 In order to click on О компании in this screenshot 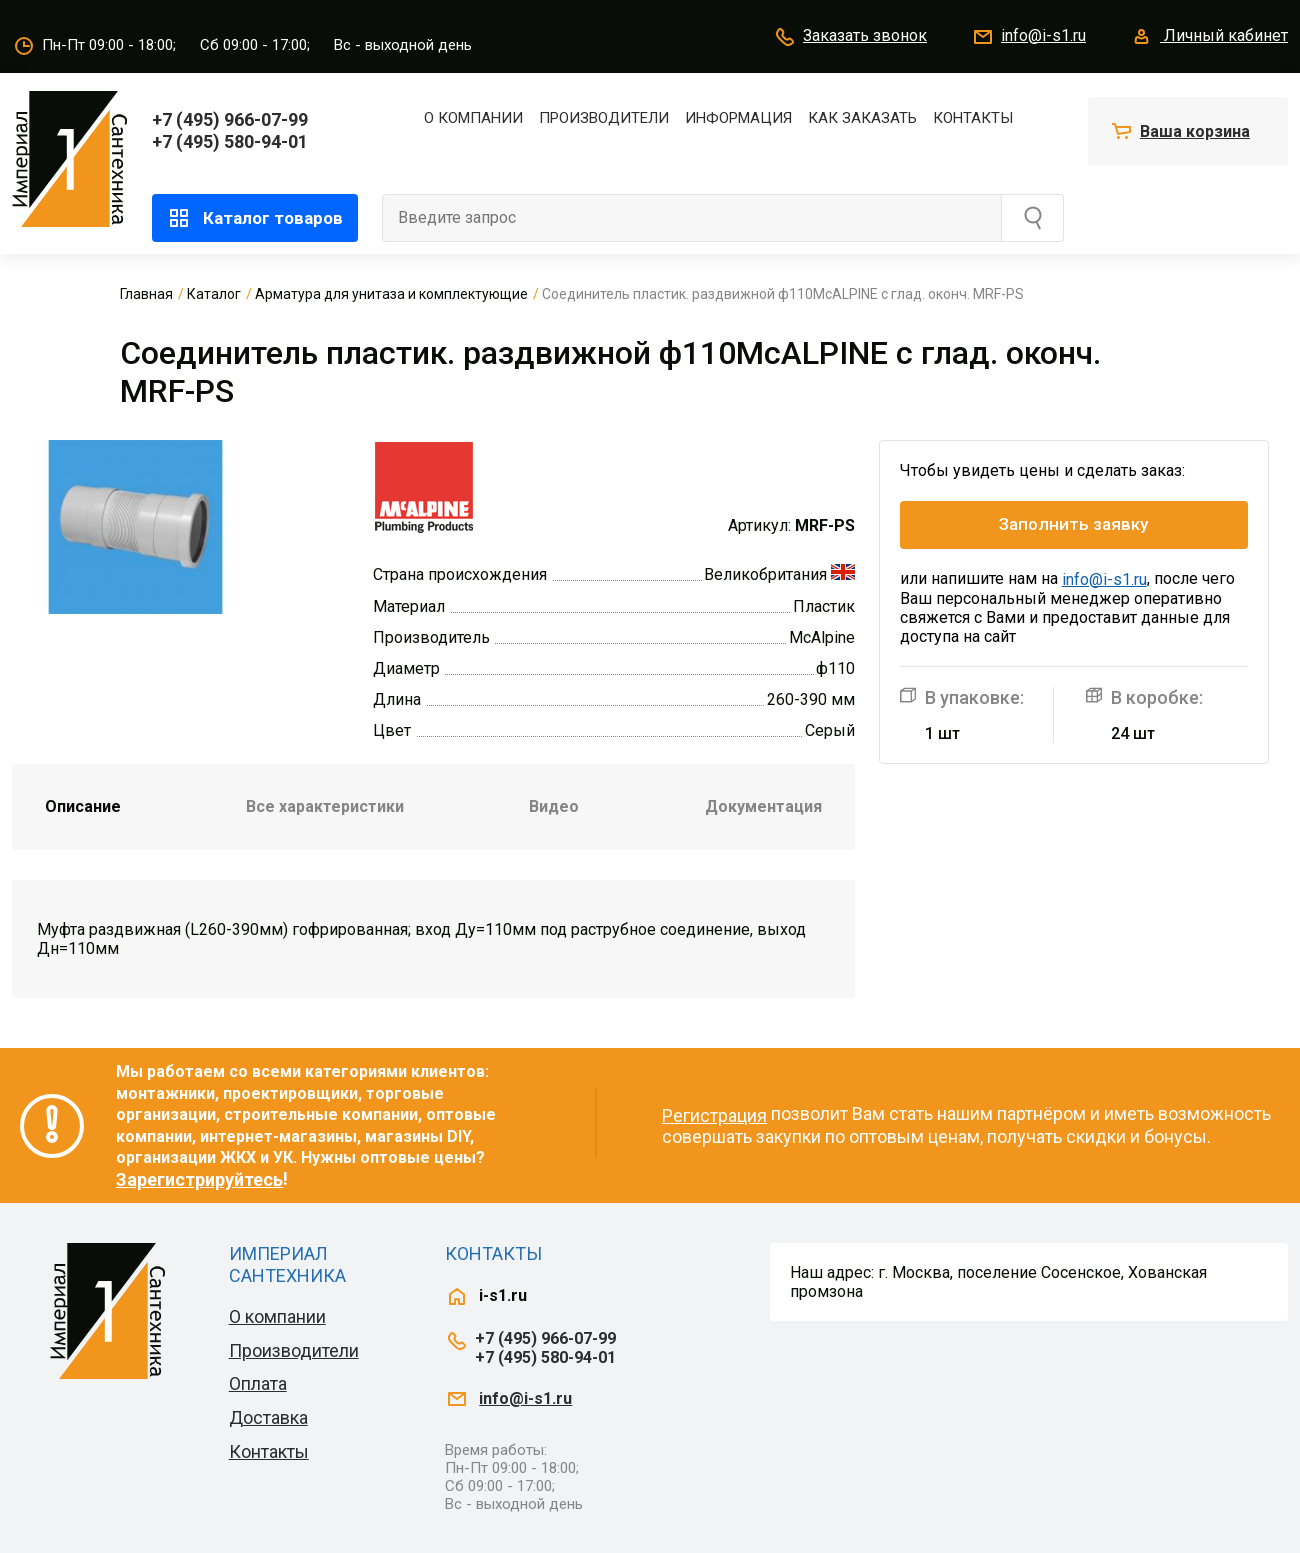, I will do `click(473, 118)`.